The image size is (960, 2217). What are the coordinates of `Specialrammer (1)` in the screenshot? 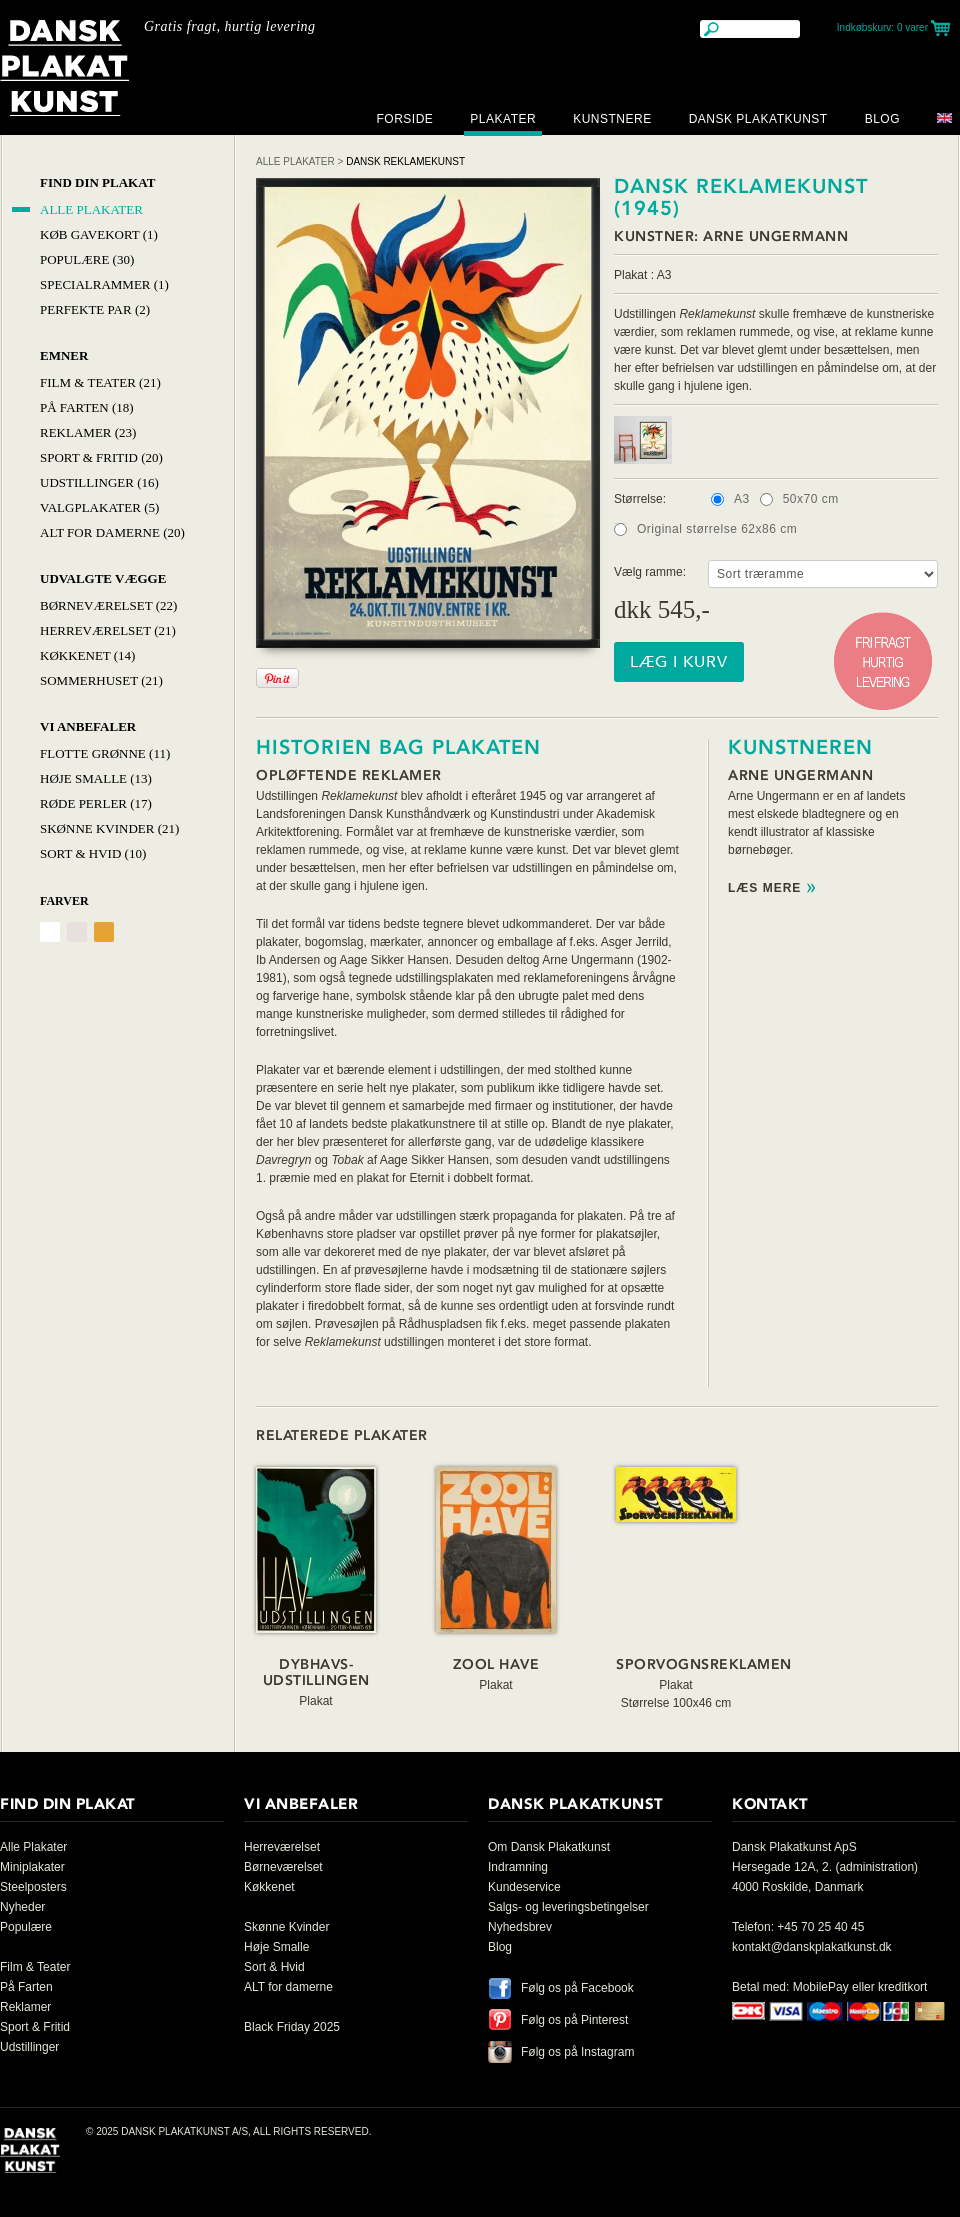 It's located at (104, 284).